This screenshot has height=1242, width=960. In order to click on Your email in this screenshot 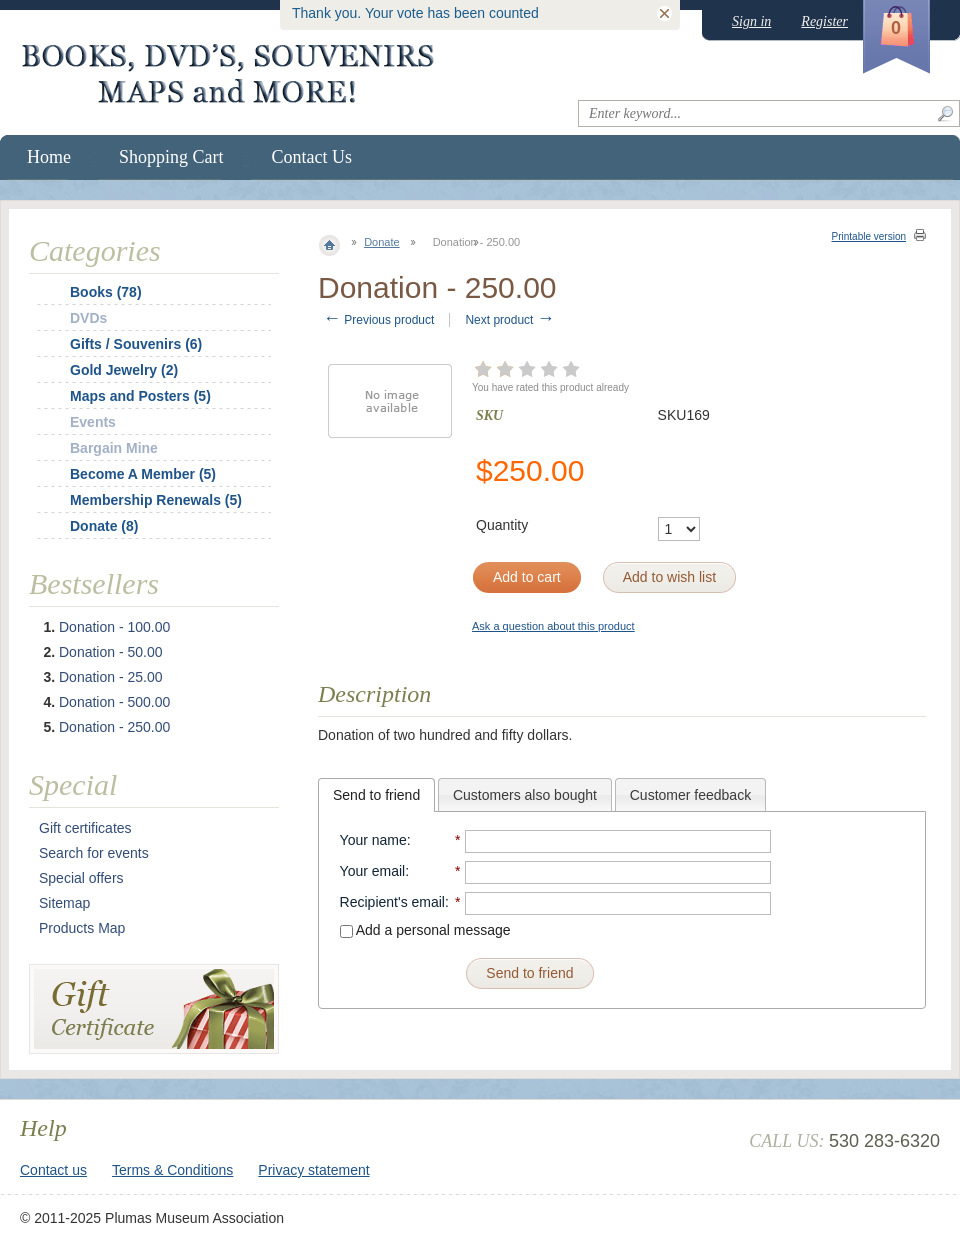, I will do `click(373, 871)`.